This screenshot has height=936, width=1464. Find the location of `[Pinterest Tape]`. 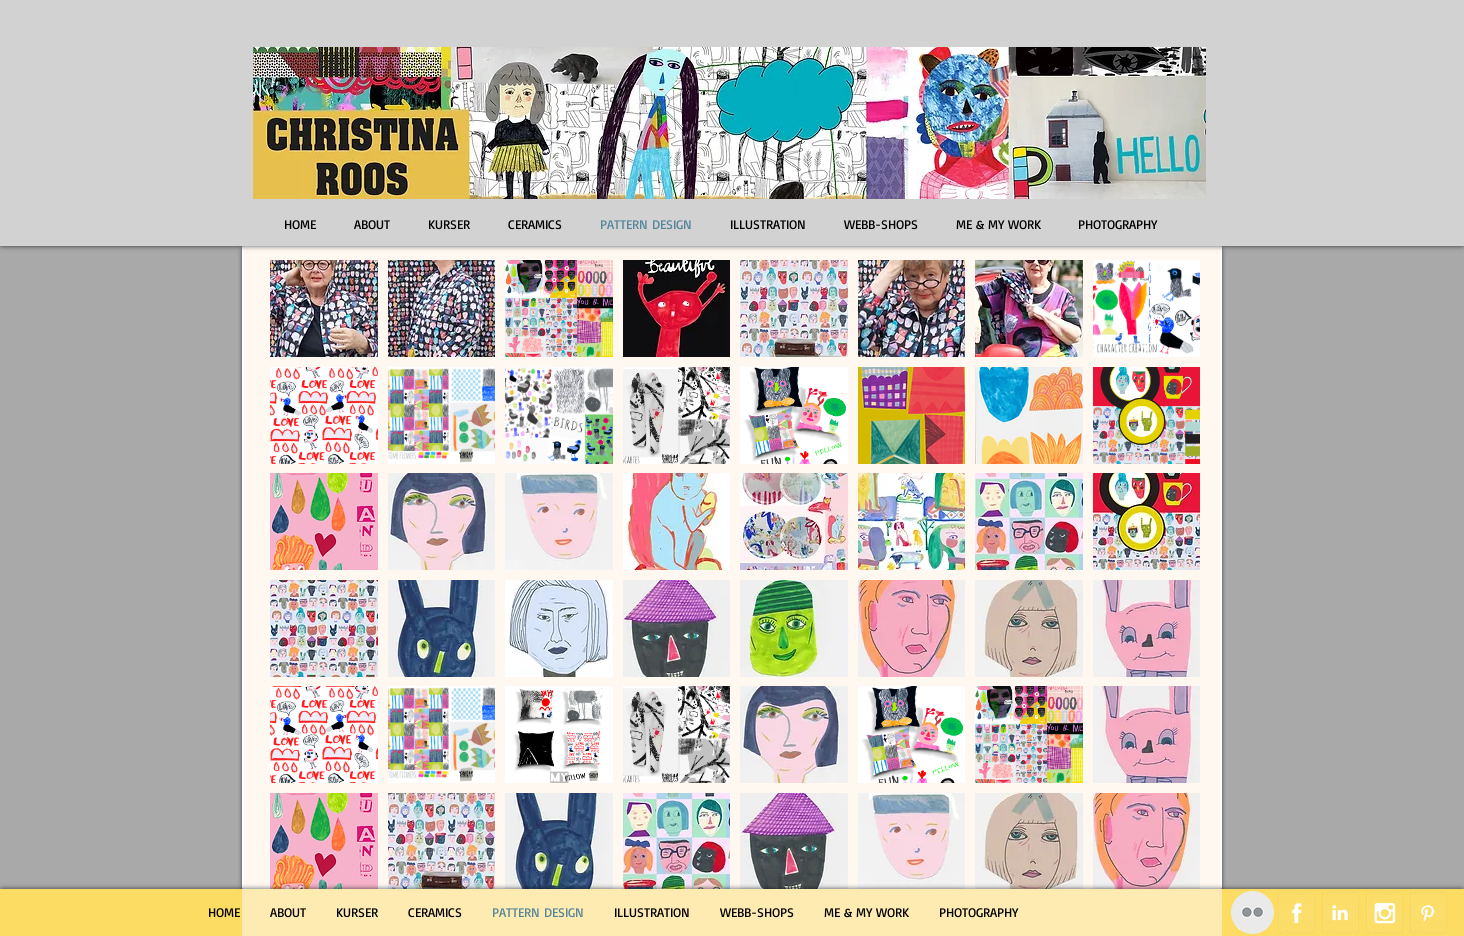

[Pinterest Tape] is located at coordinates (1428, 912).